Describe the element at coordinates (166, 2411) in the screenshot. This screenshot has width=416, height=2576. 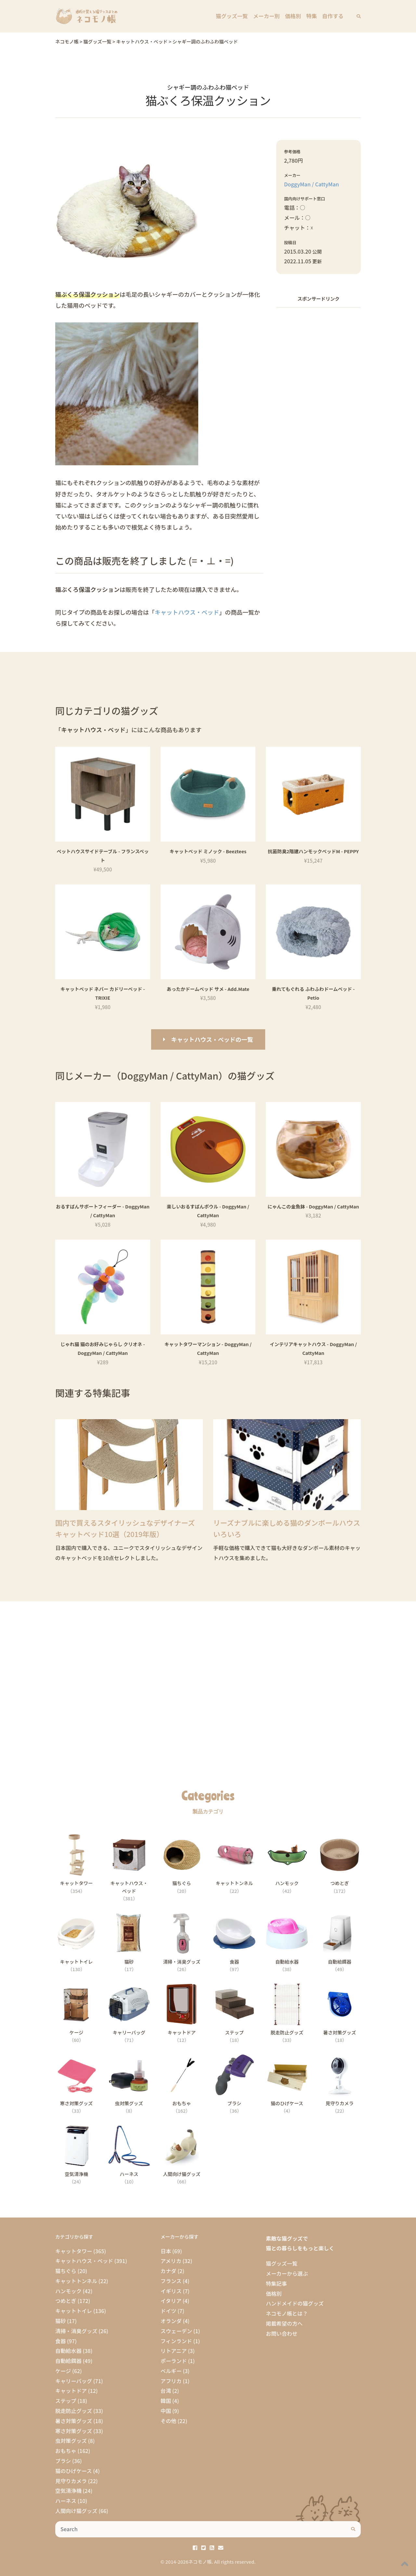
I see `中国` at that location.